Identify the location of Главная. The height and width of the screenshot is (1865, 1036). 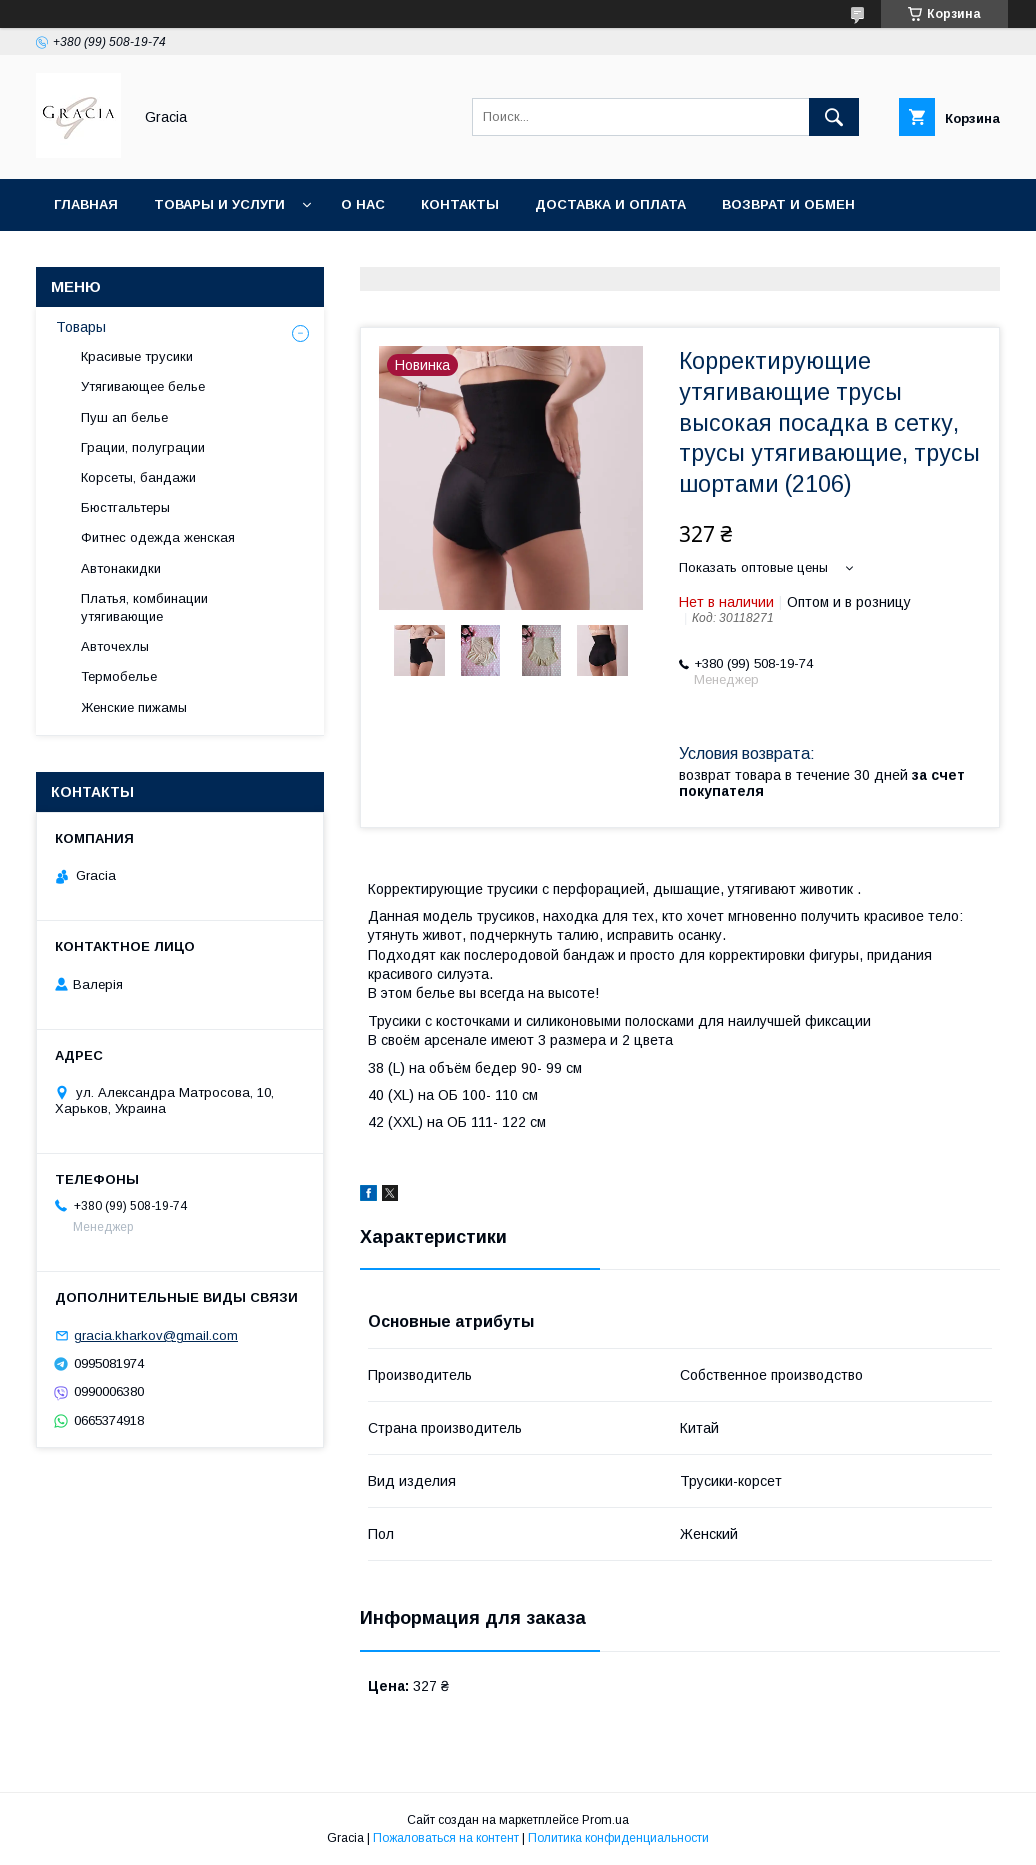
(86, 204).